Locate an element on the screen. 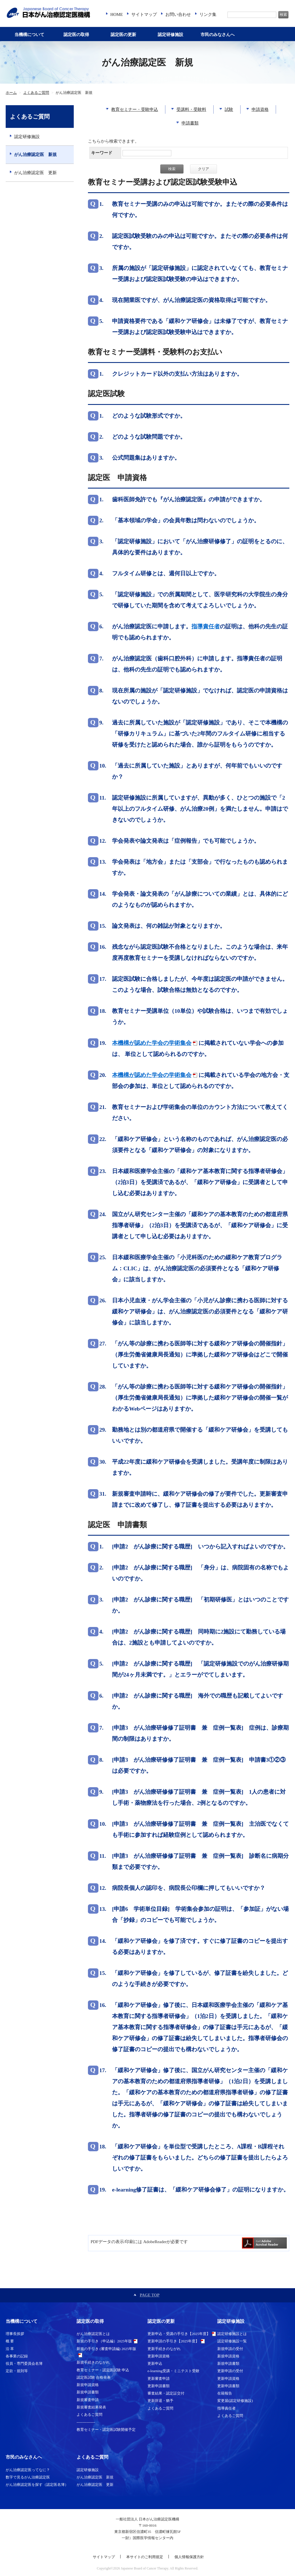  指導責任者 is located at coordinates (226, 2408).